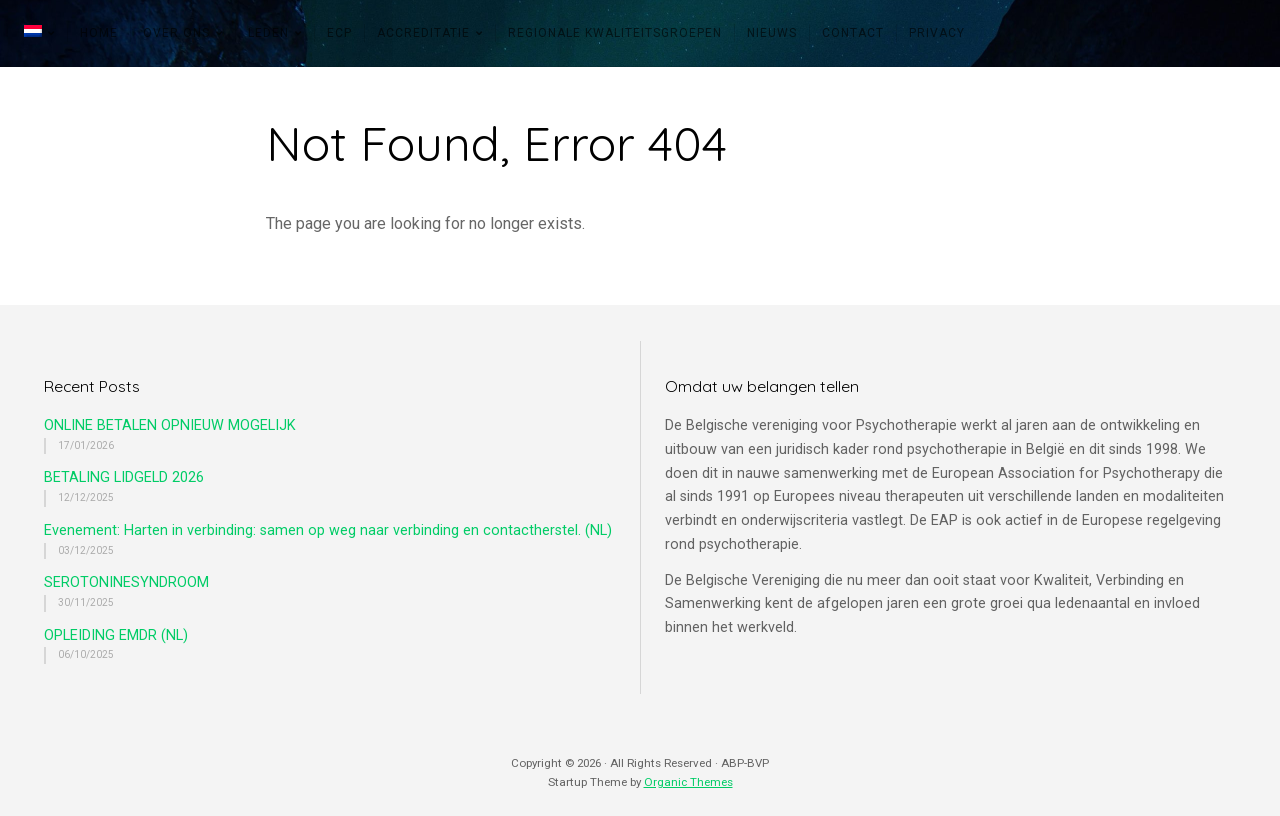 The width and height of the screenshot is (1280, 816). I want to click on ONLINE BETALEN OPNIEUW MOGELIJK, so click(170, 425).